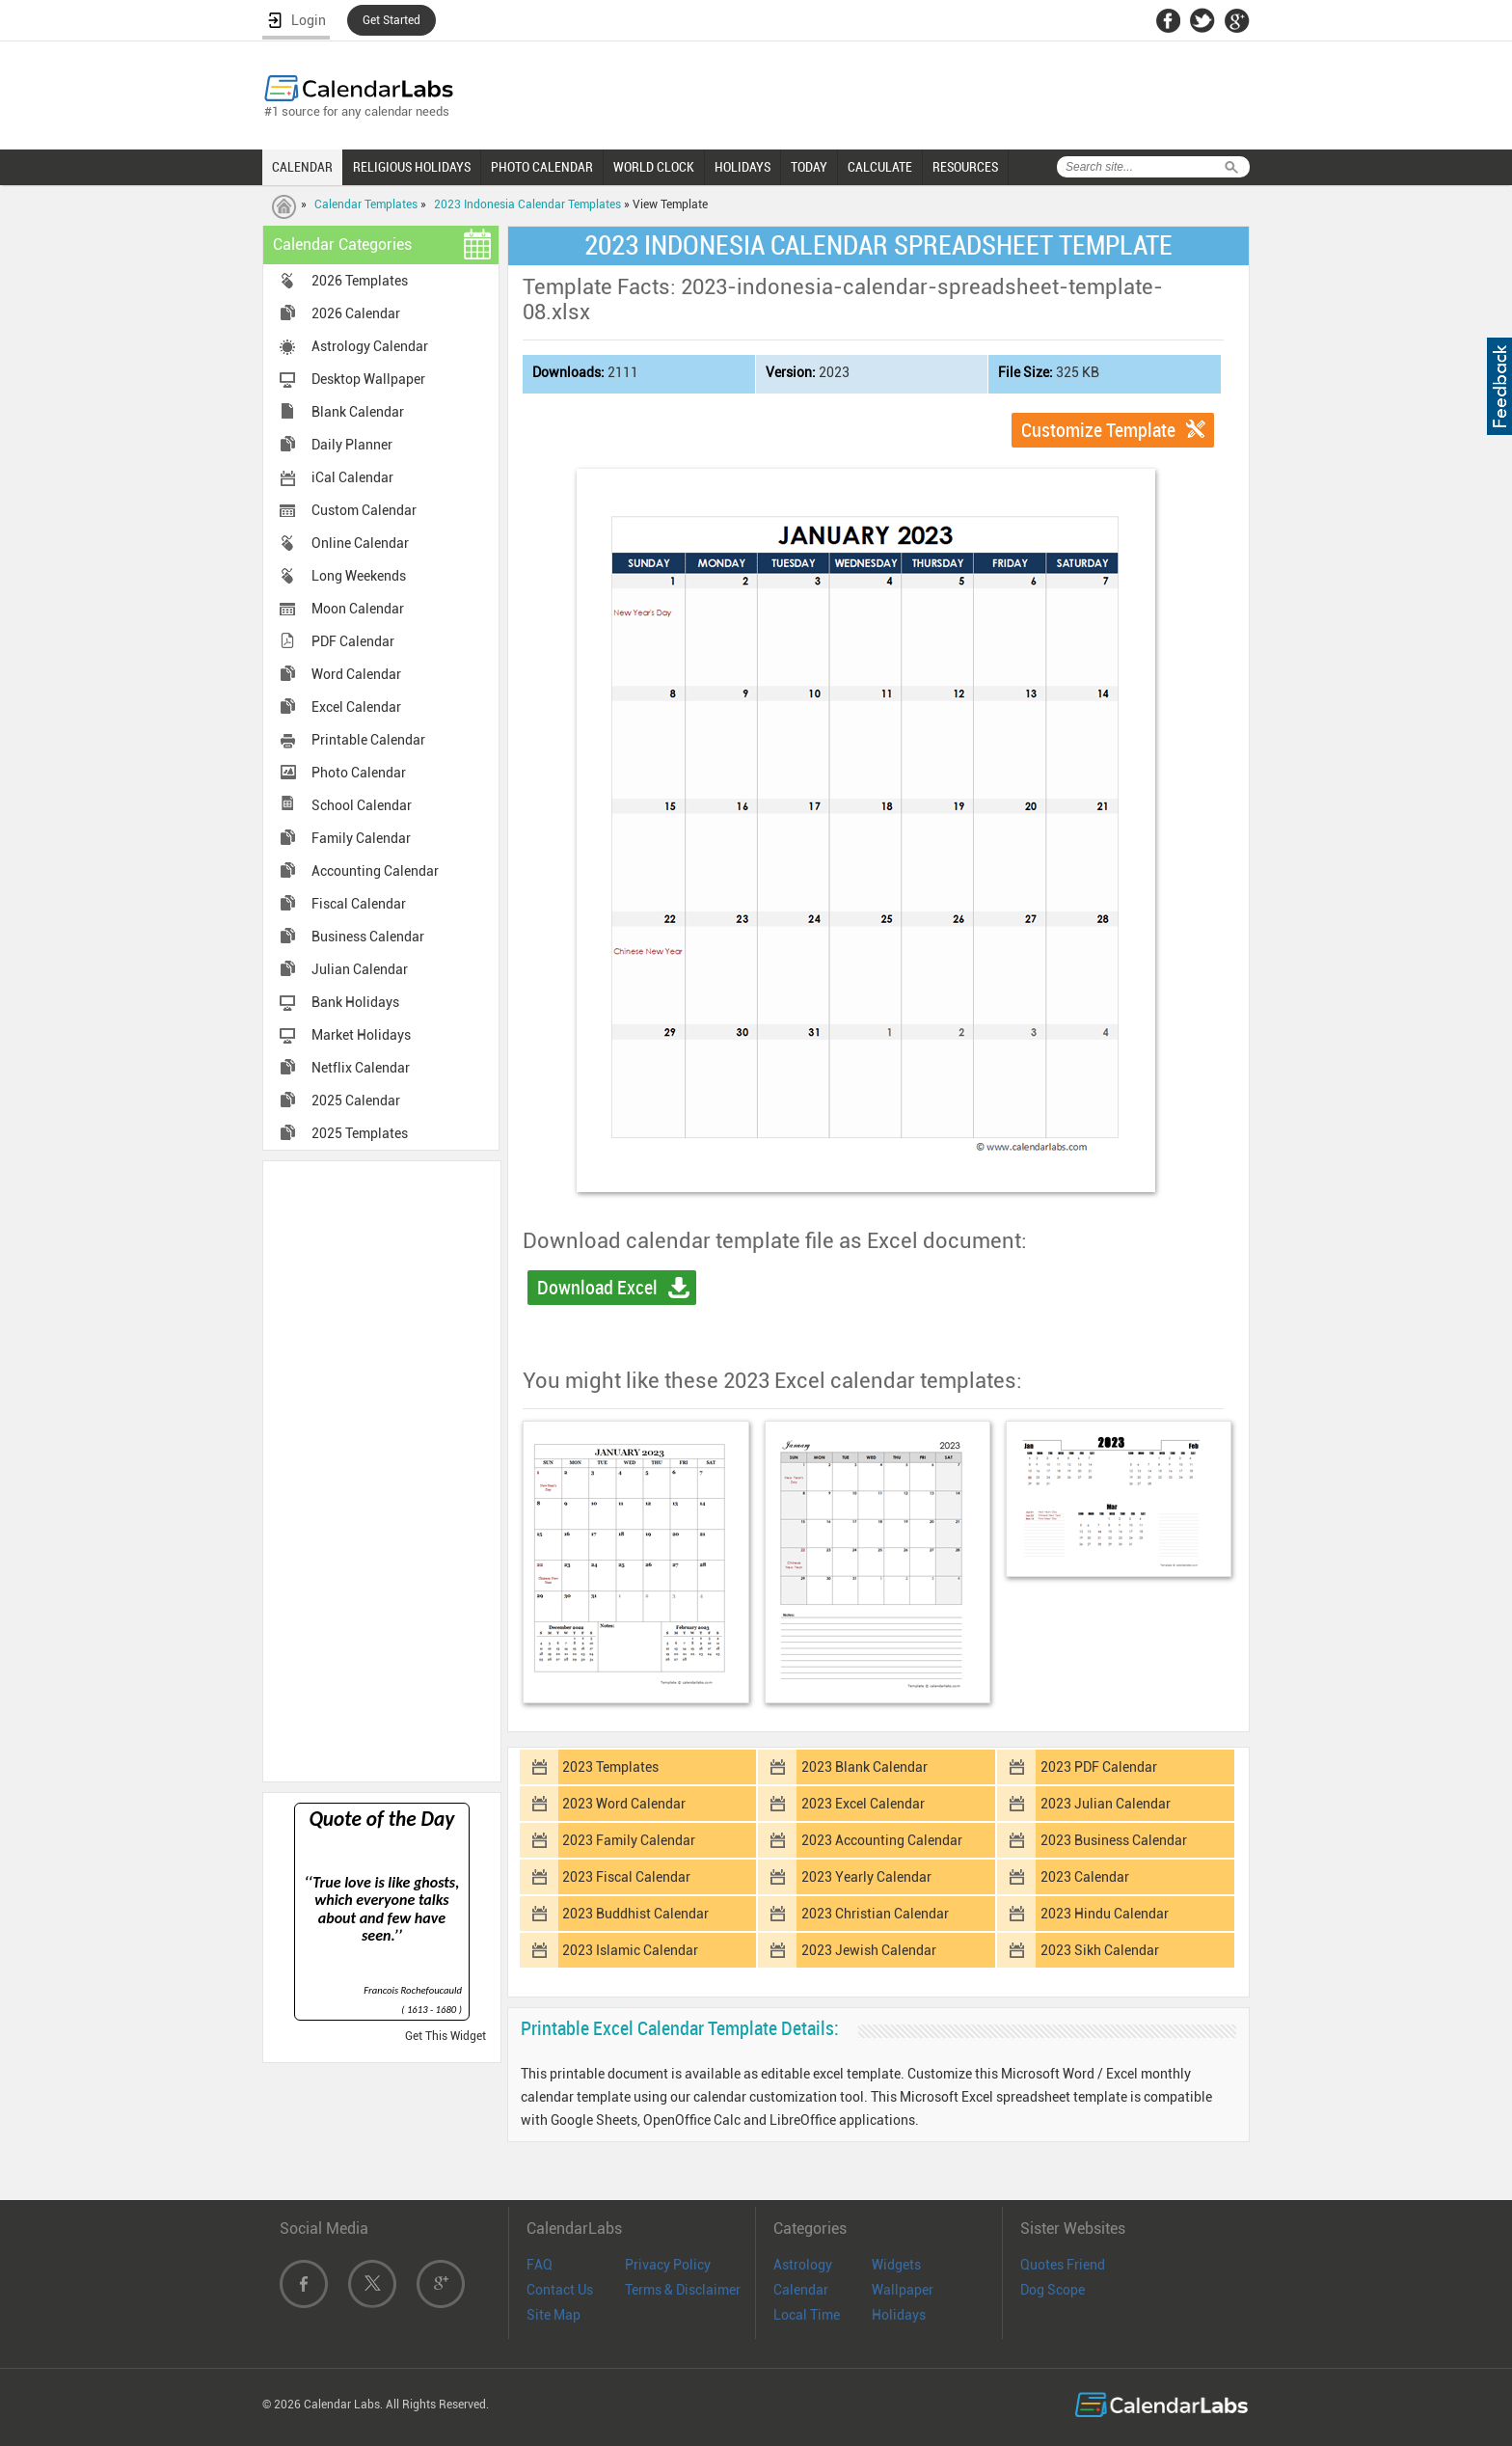 Image resolution: width=1512 pixels, height=2446 pixels. What do you see at coordinates (352, 477) in the screenshot?
I see `iCal Calendar` at bounding box center [352, 477].